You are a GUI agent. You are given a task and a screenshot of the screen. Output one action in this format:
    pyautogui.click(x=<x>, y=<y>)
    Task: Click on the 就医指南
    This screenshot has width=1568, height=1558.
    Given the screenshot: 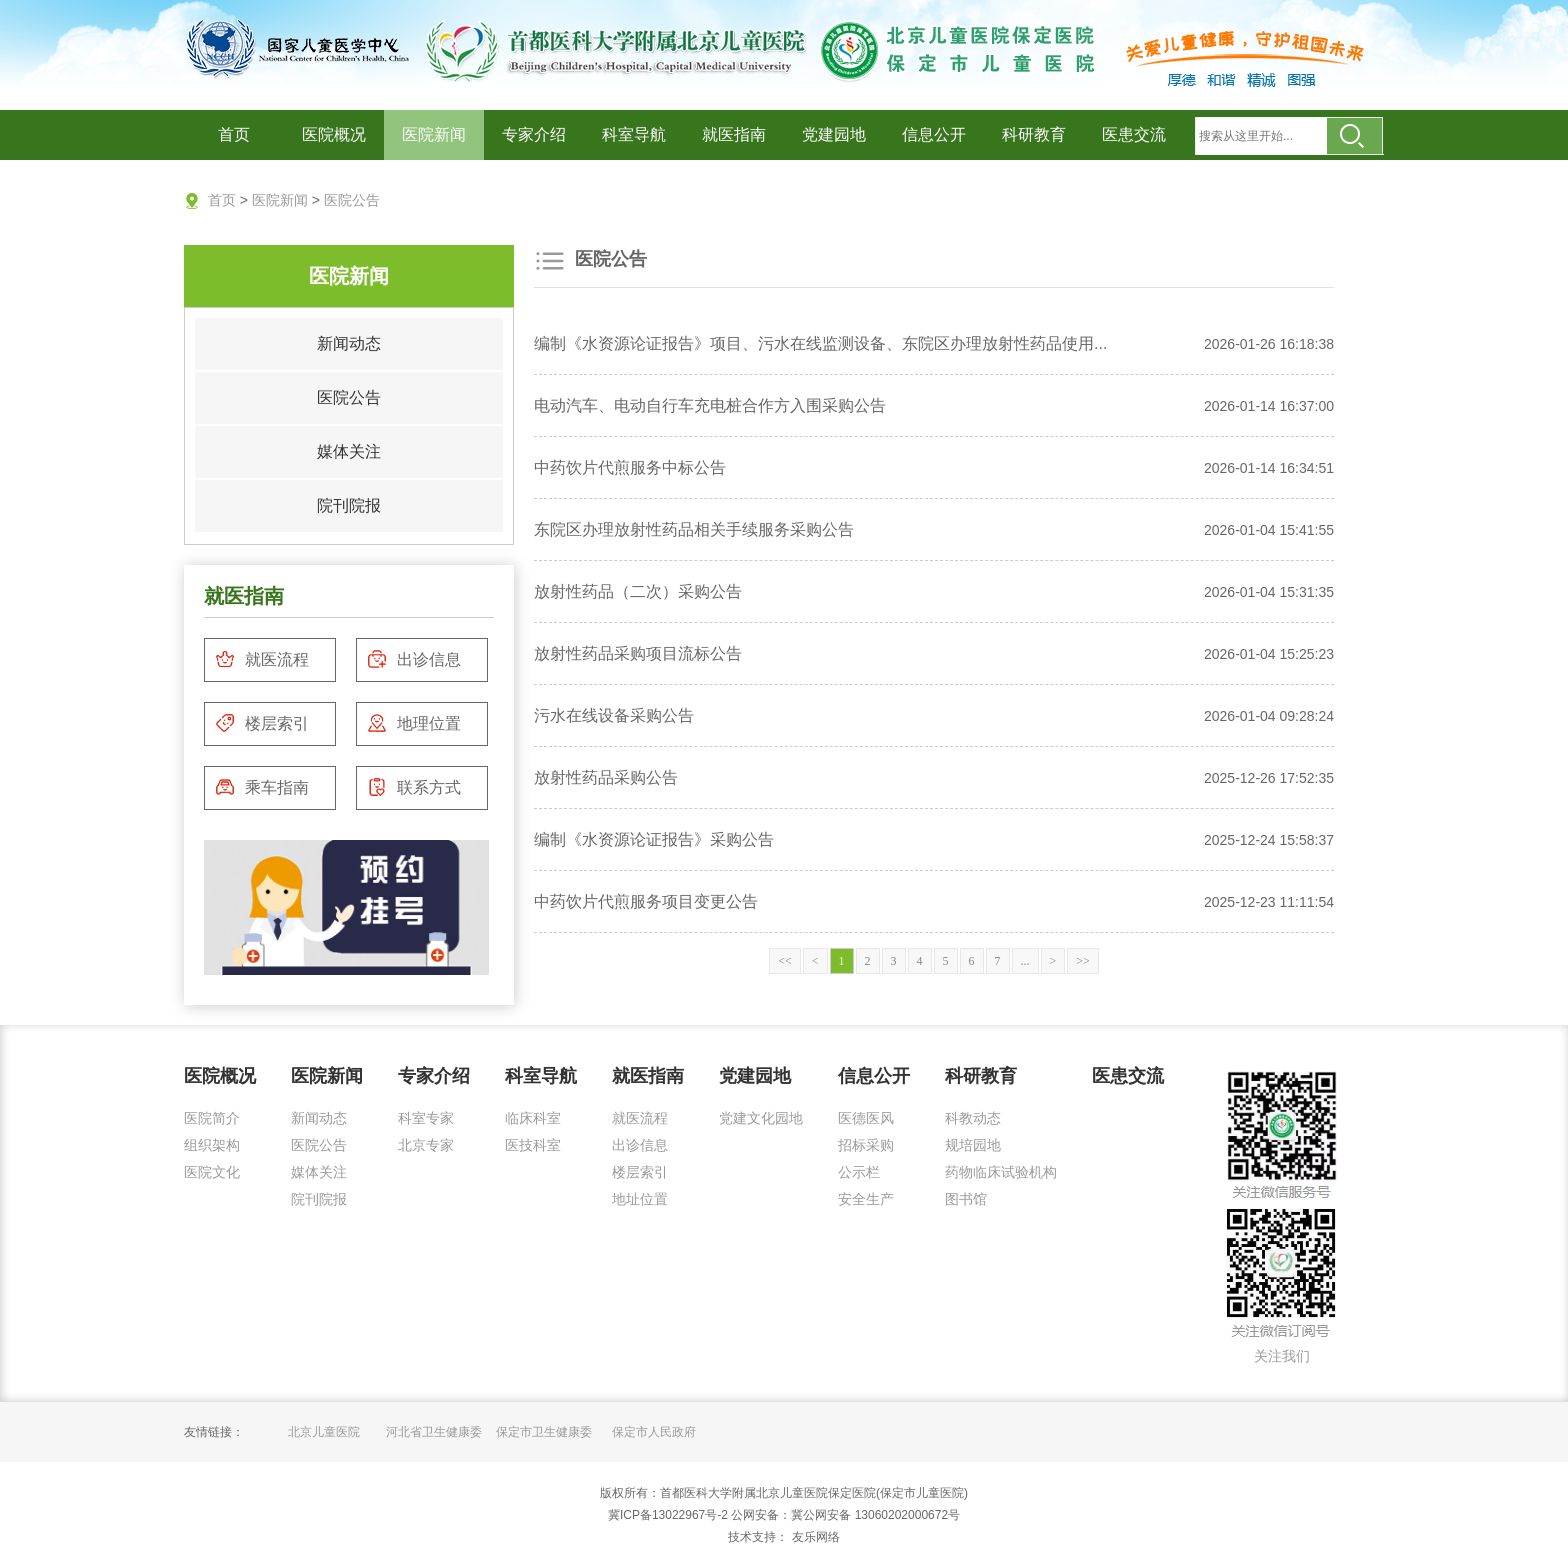 What is the action you would take?
    pyautogui.click(x=734, y=134)
    